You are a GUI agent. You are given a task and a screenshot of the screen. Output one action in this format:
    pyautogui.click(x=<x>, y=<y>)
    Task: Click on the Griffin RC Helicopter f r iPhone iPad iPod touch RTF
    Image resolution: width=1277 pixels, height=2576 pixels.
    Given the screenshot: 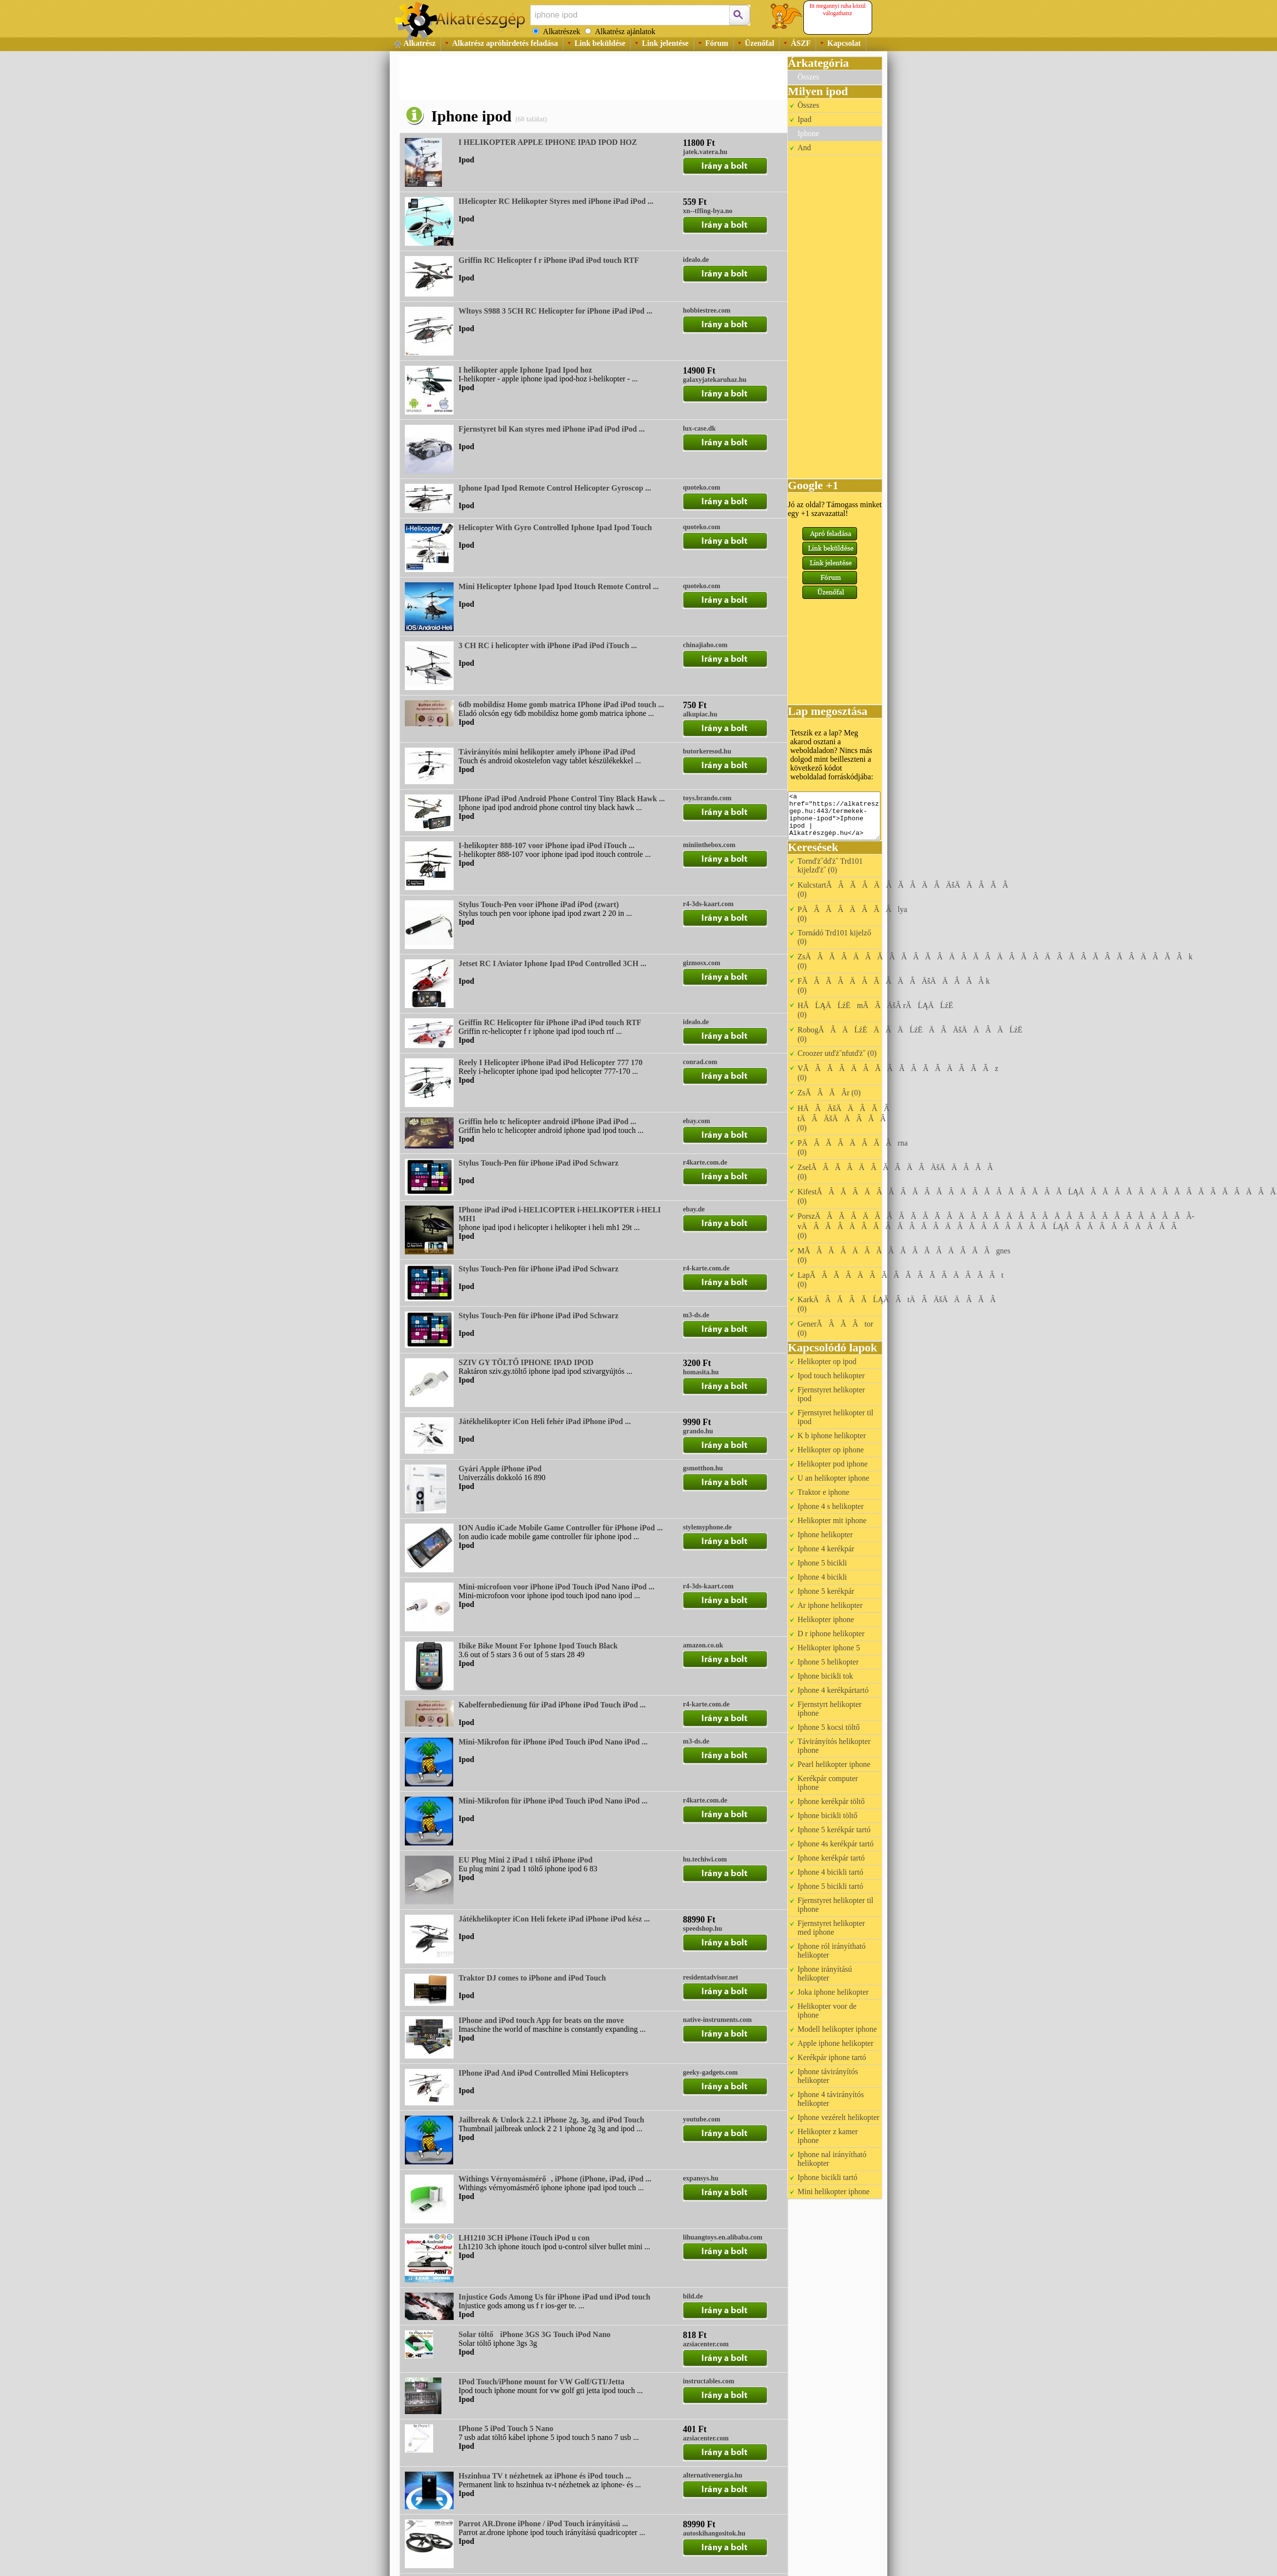 What is the action you would take?
    pyautogui.click(x=549, y=260)
    